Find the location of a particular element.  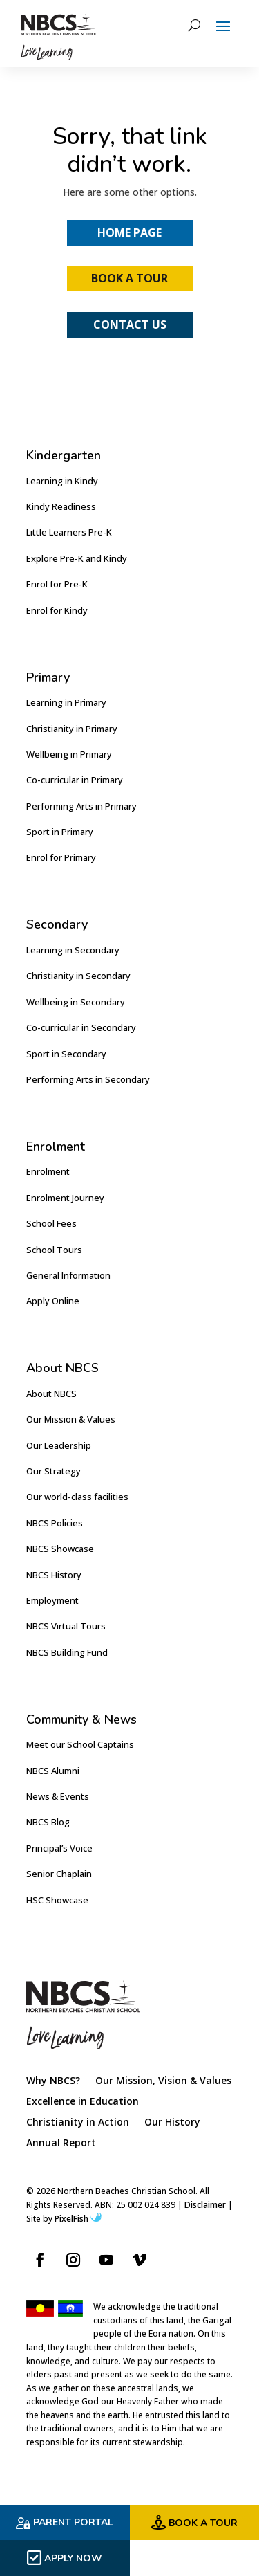

Our History is located at coordinates (172, 2122).